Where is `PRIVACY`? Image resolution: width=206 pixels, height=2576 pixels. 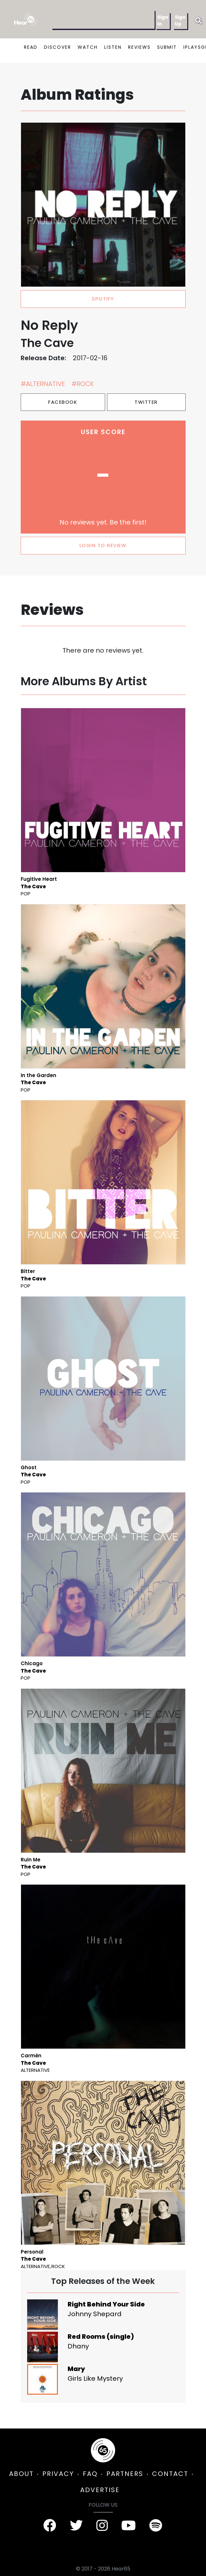 PRIVACY is located at coordinates (58, 2473).